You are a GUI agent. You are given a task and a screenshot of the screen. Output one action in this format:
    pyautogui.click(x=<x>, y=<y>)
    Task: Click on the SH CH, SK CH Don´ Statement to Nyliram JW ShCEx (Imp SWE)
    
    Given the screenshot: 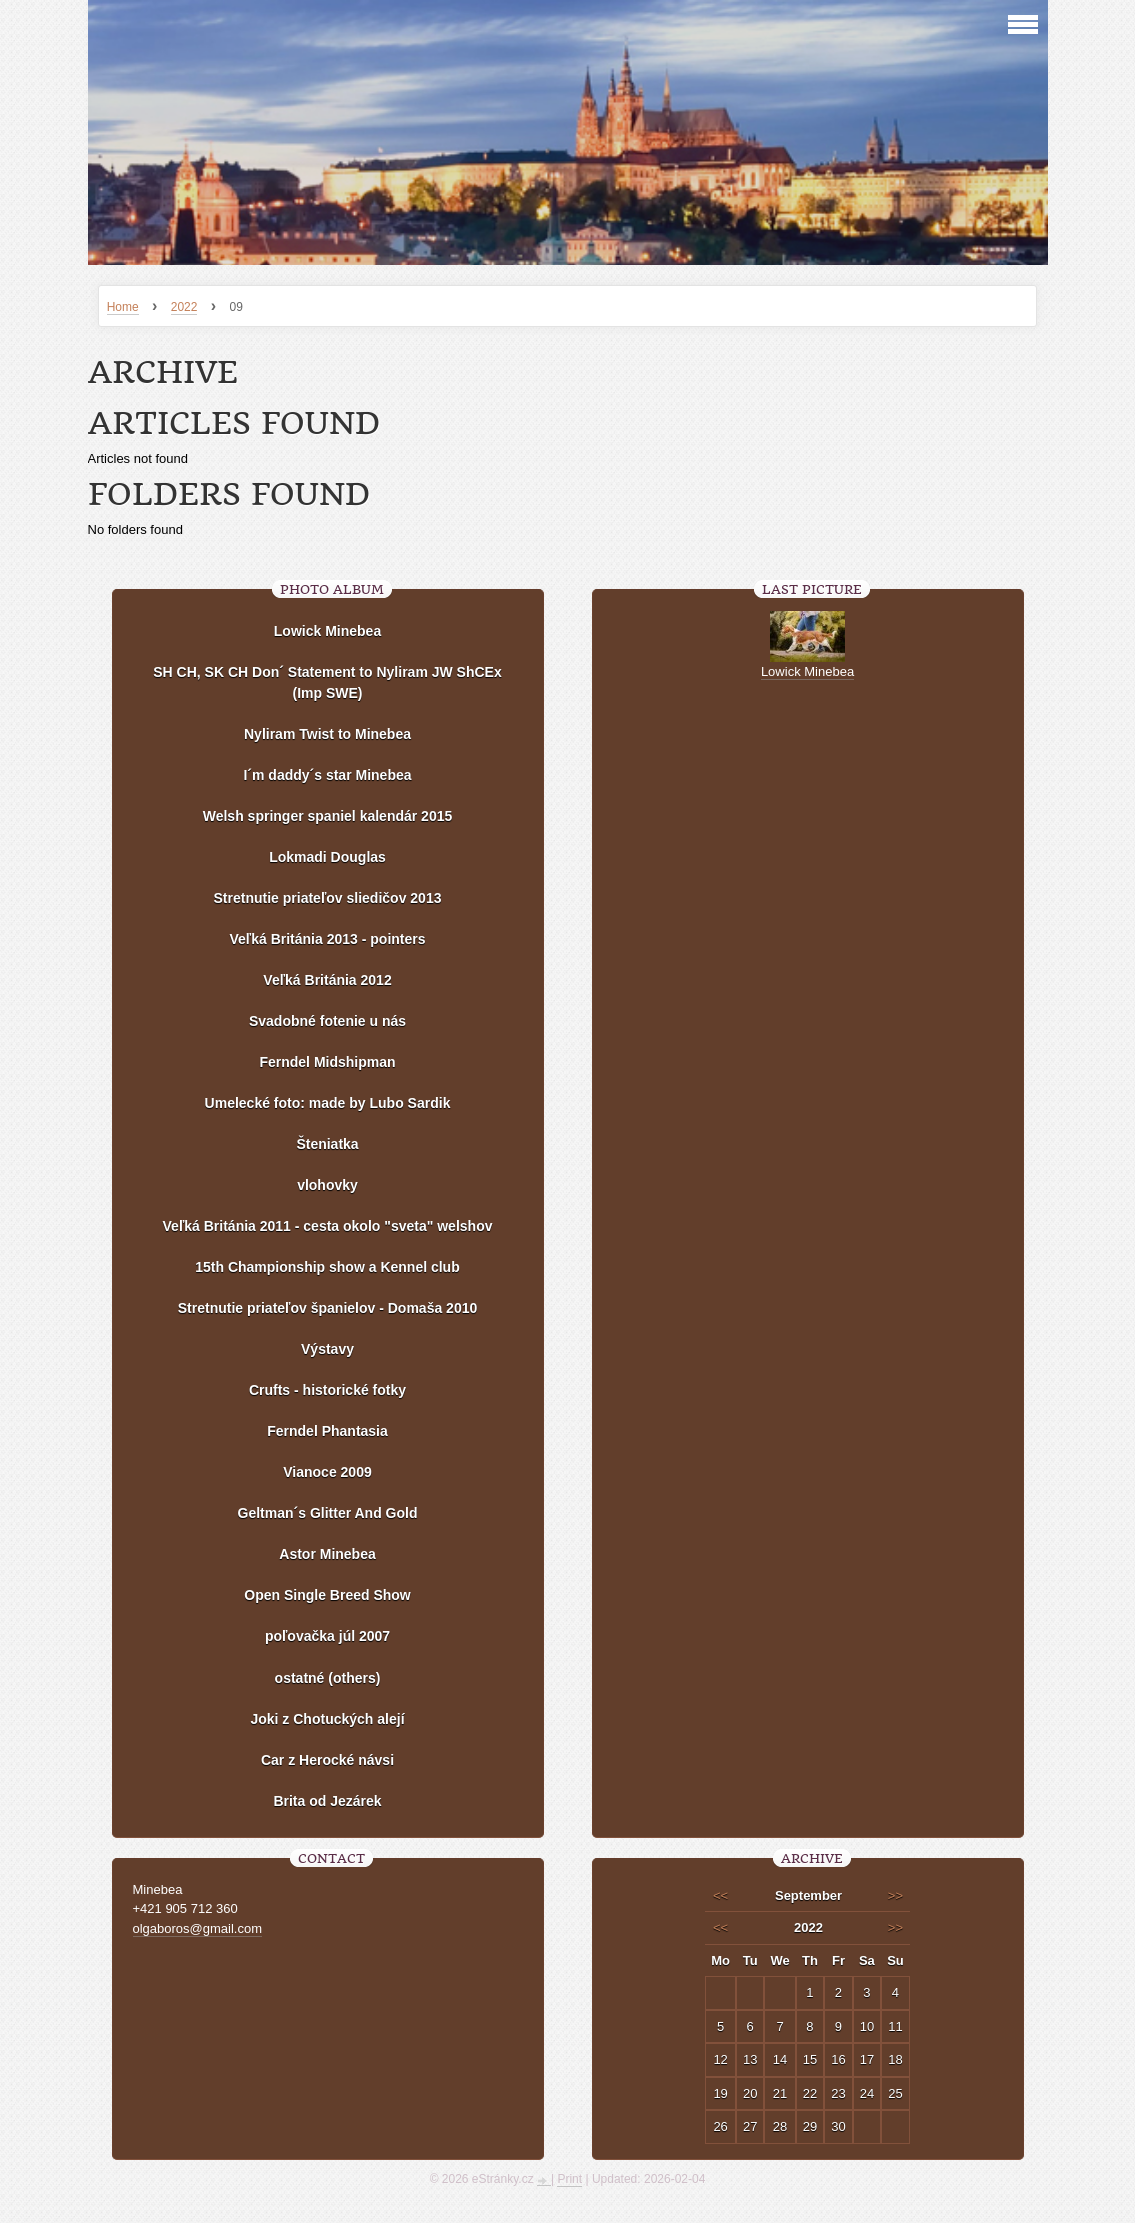 What is the action you would take?
    pyautogui.click(x=327, y=682)
    